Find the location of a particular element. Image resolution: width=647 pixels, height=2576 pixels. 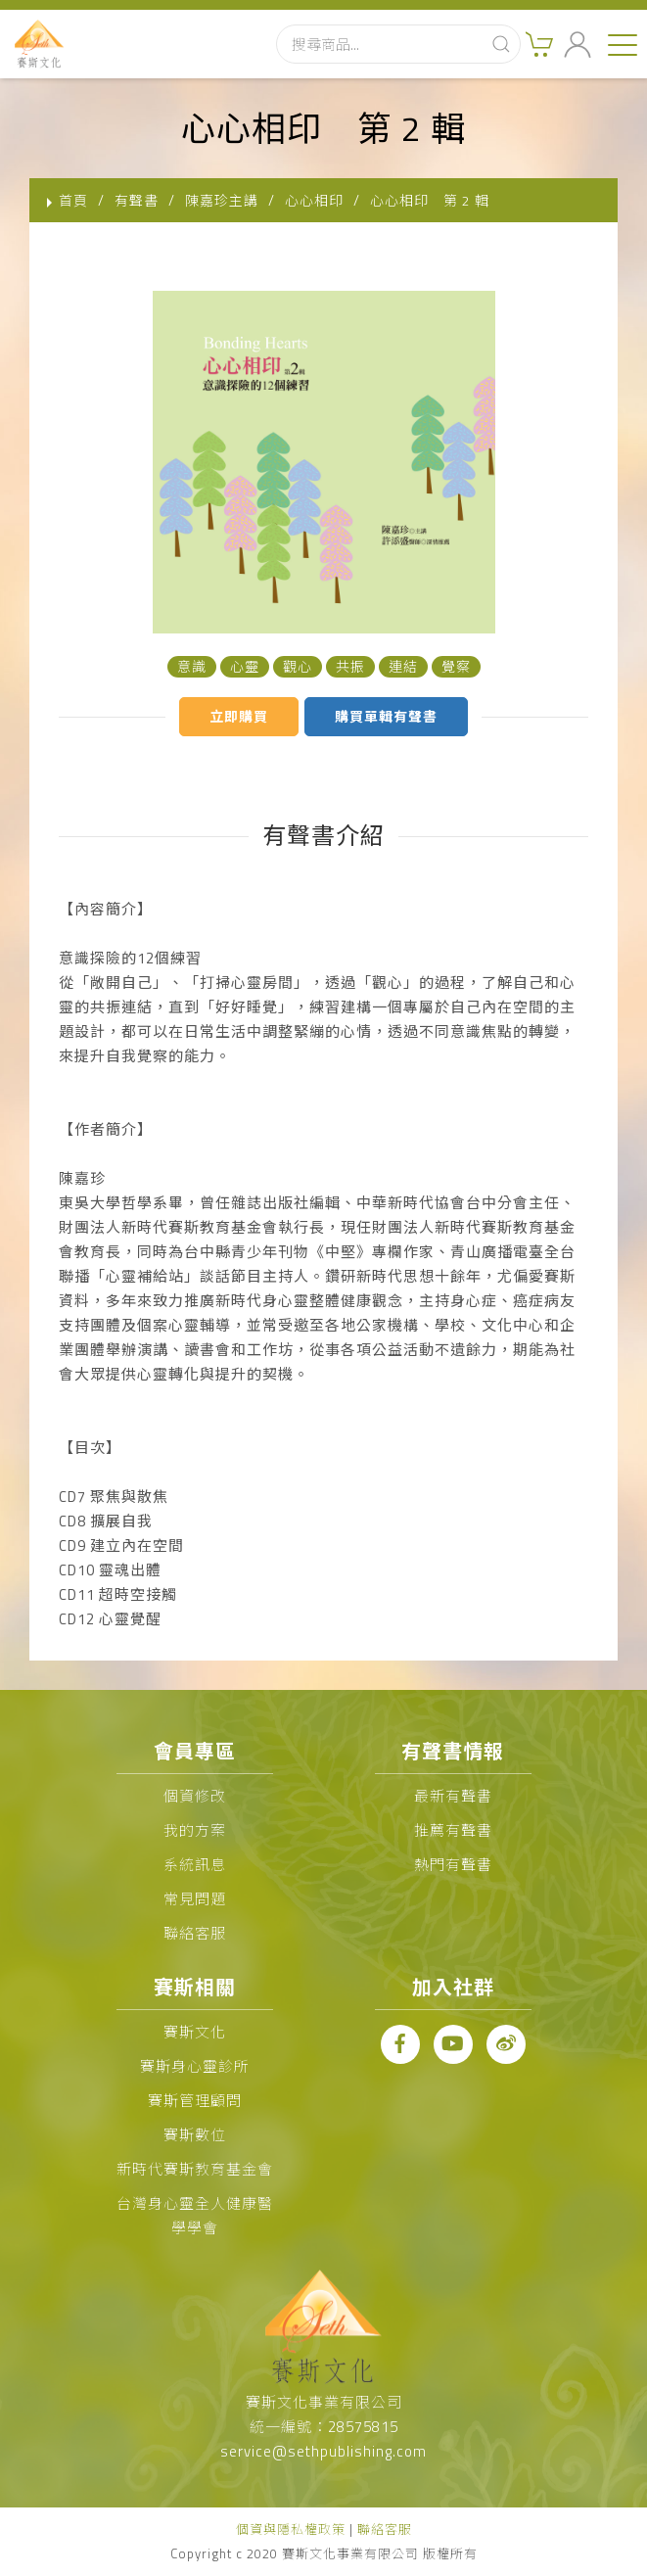

最新有聲書 is located at coordinates (453, 1796).